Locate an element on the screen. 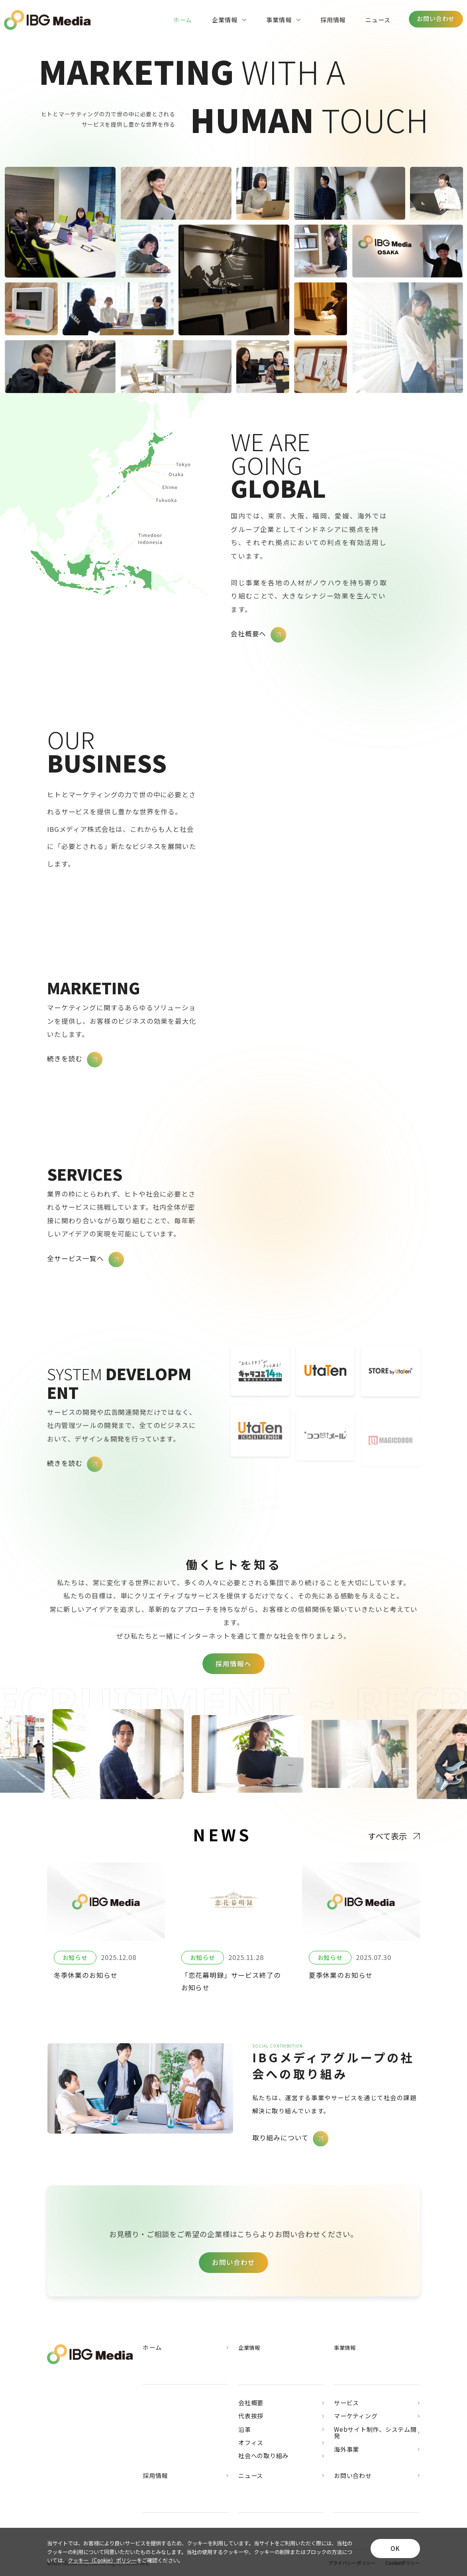 The width and height of the screenshot is (467, 2576). 代表挨拶 is located at coordinates (281, 2416).